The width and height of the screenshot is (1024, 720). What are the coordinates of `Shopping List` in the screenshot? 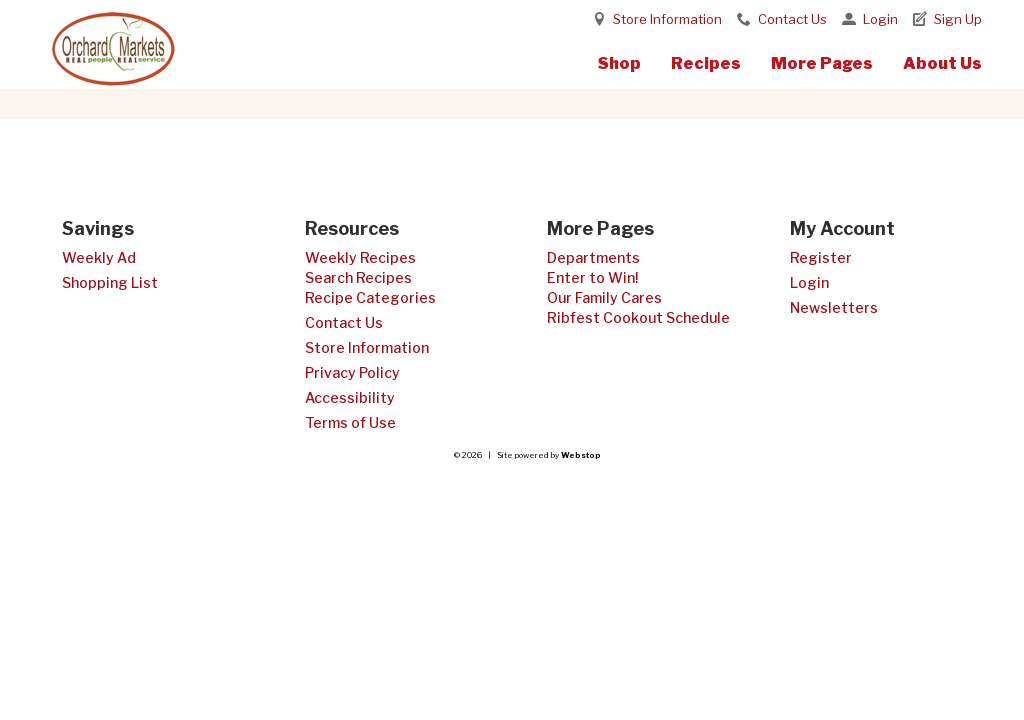 It's located at (110, 282).